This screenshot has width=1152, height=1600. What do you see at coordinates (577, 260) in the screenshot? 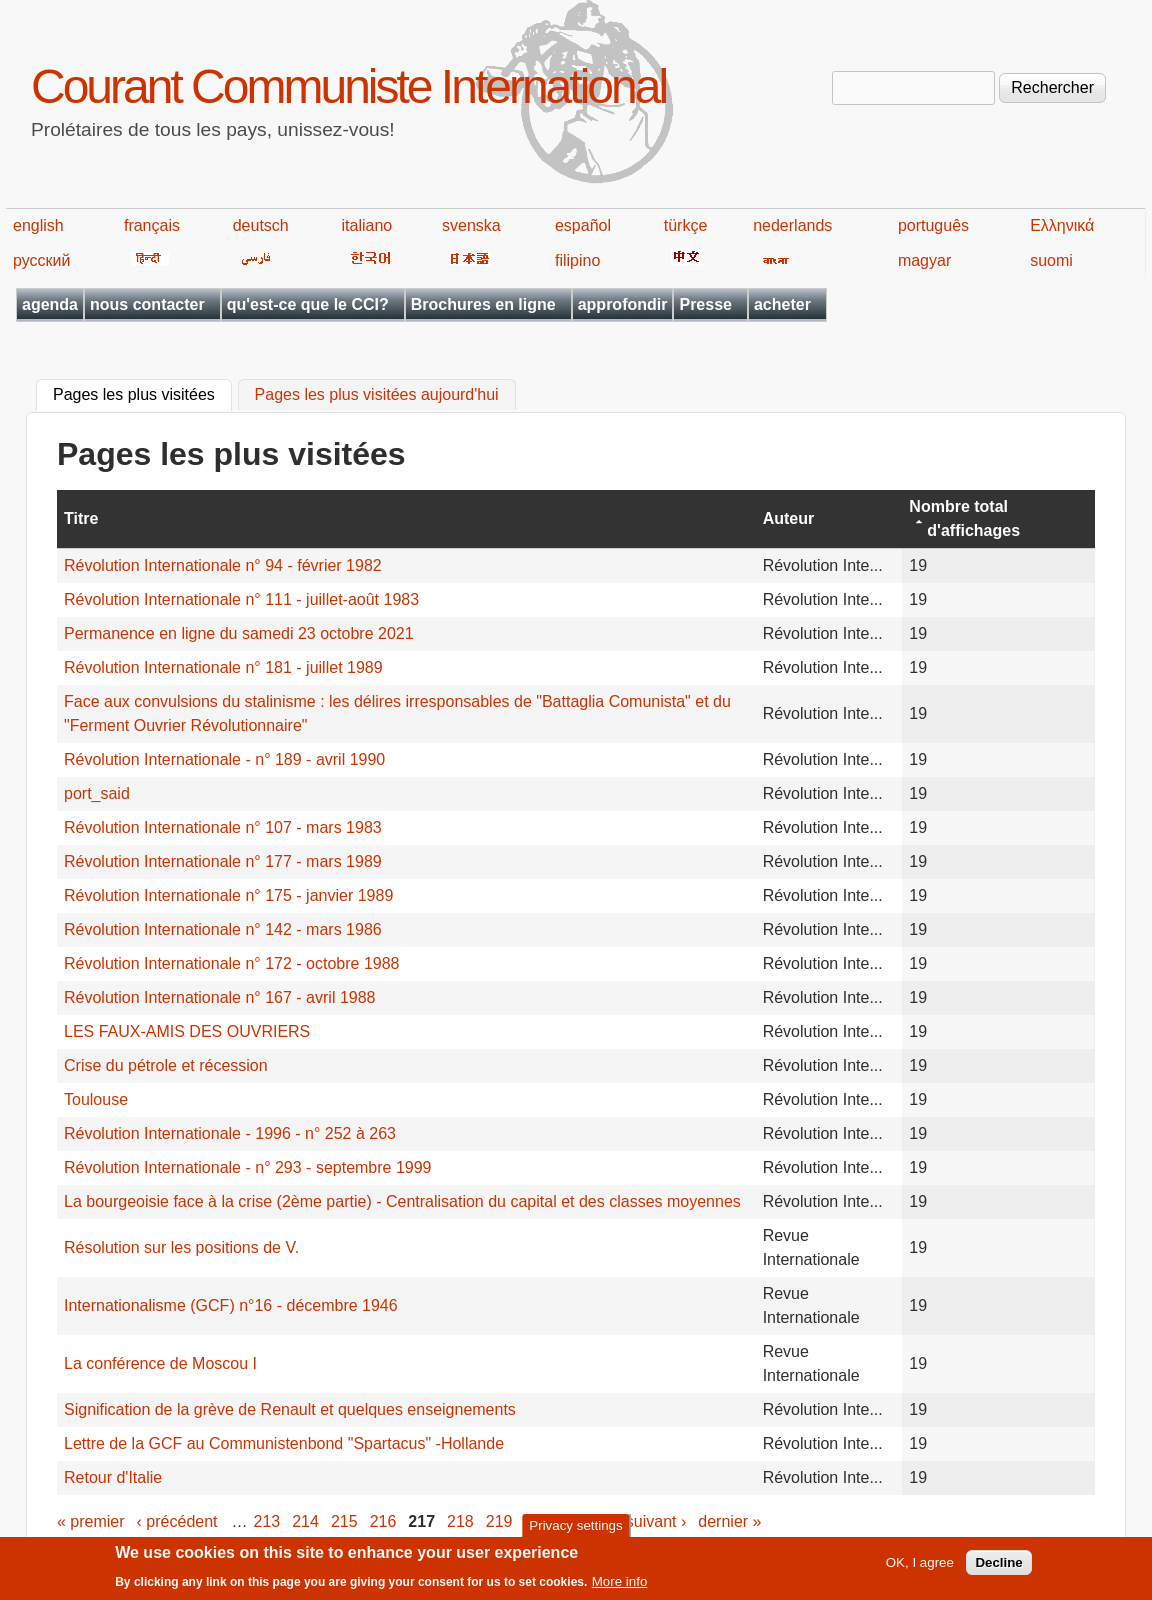
I see `filipino` at bounding box center [577, 260].